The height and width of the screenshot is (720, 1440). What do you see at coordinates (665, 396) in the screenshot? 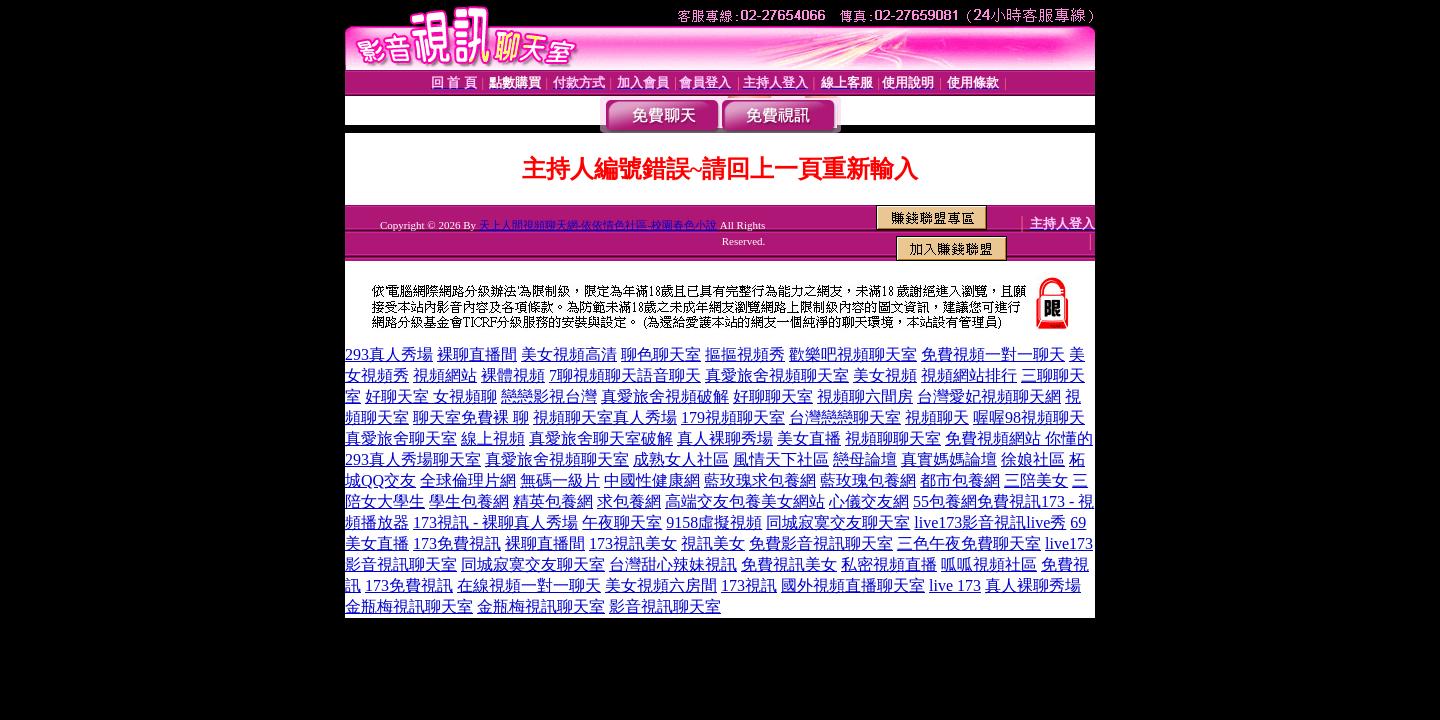
I see `真愛旅舍視頻破解` at bounding box center [665, 396].